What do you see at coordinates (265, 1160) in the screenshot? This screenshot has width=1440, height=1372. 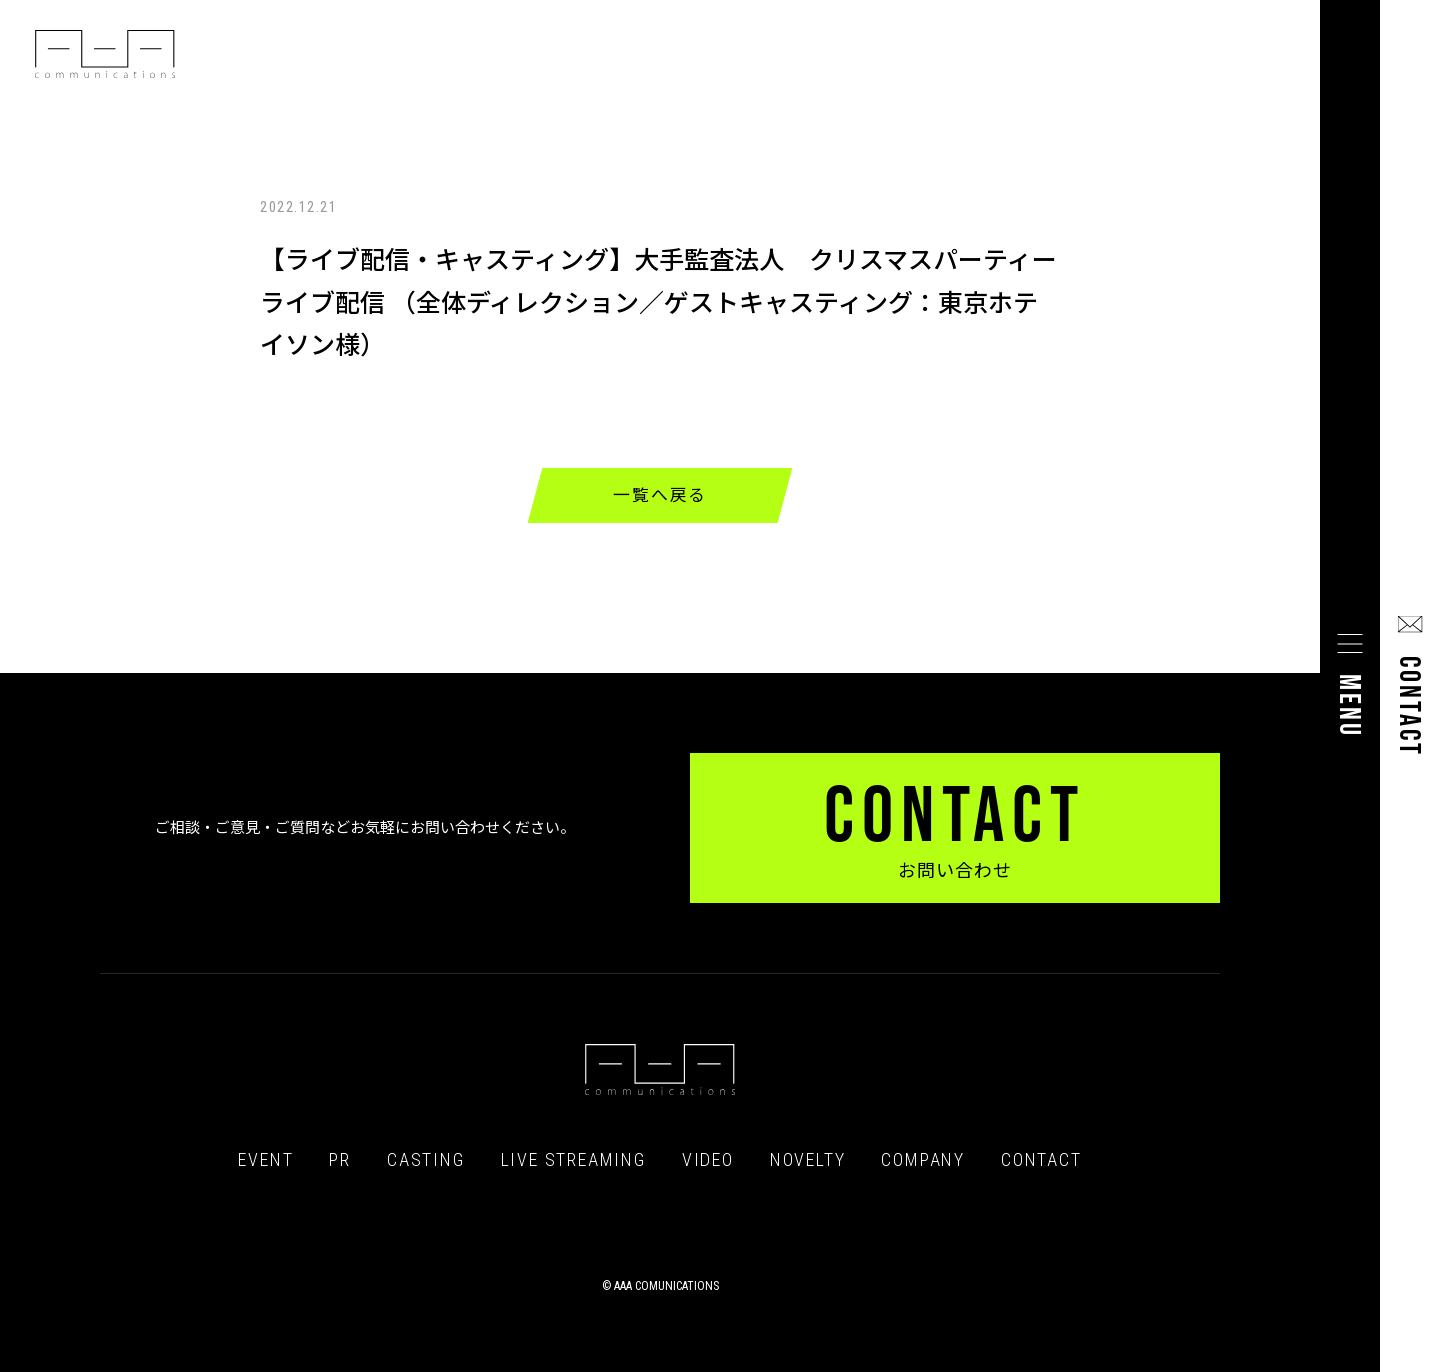 I see `EVENT` at bounding box center [265, 1160].